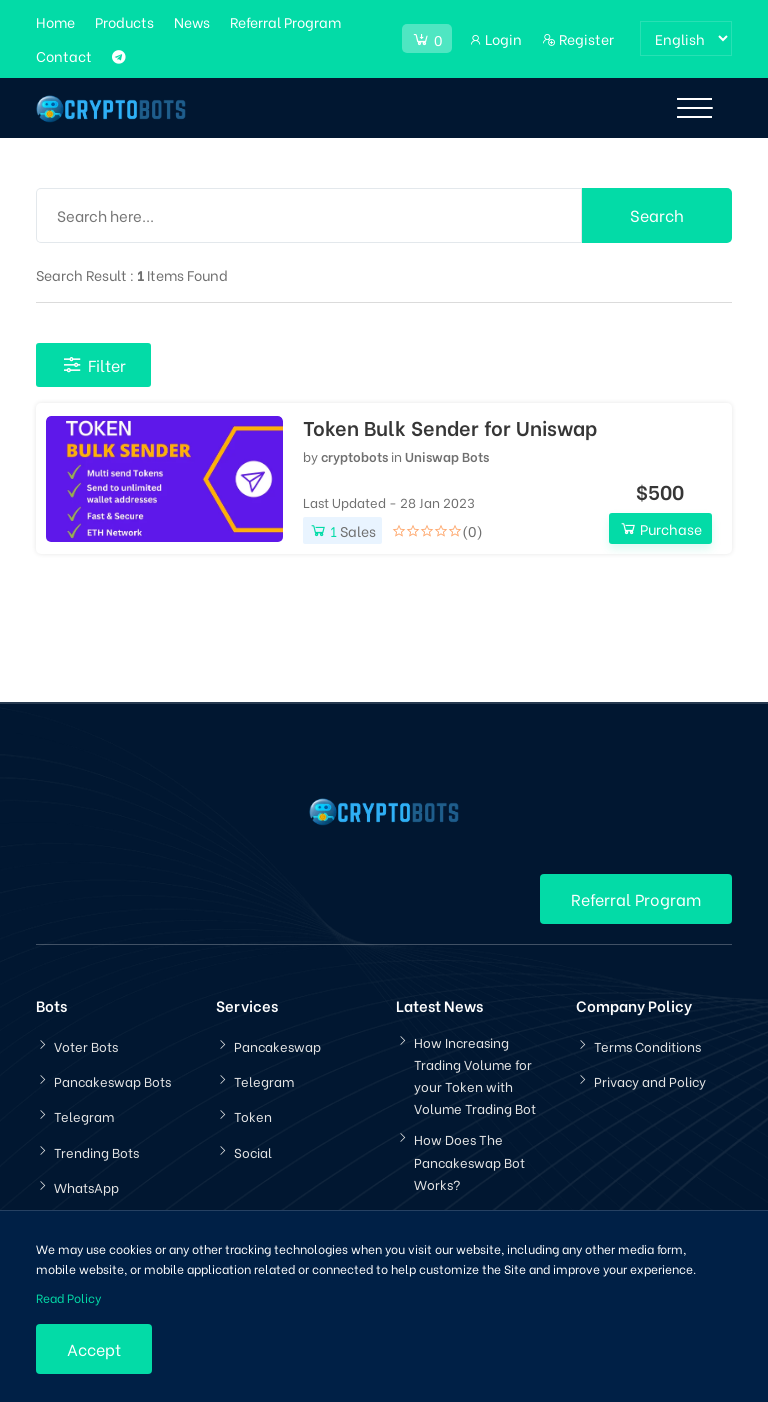 This screenshot has height=1402, width=768. I want to click on Privacy and Policy, so click(650, 1080).